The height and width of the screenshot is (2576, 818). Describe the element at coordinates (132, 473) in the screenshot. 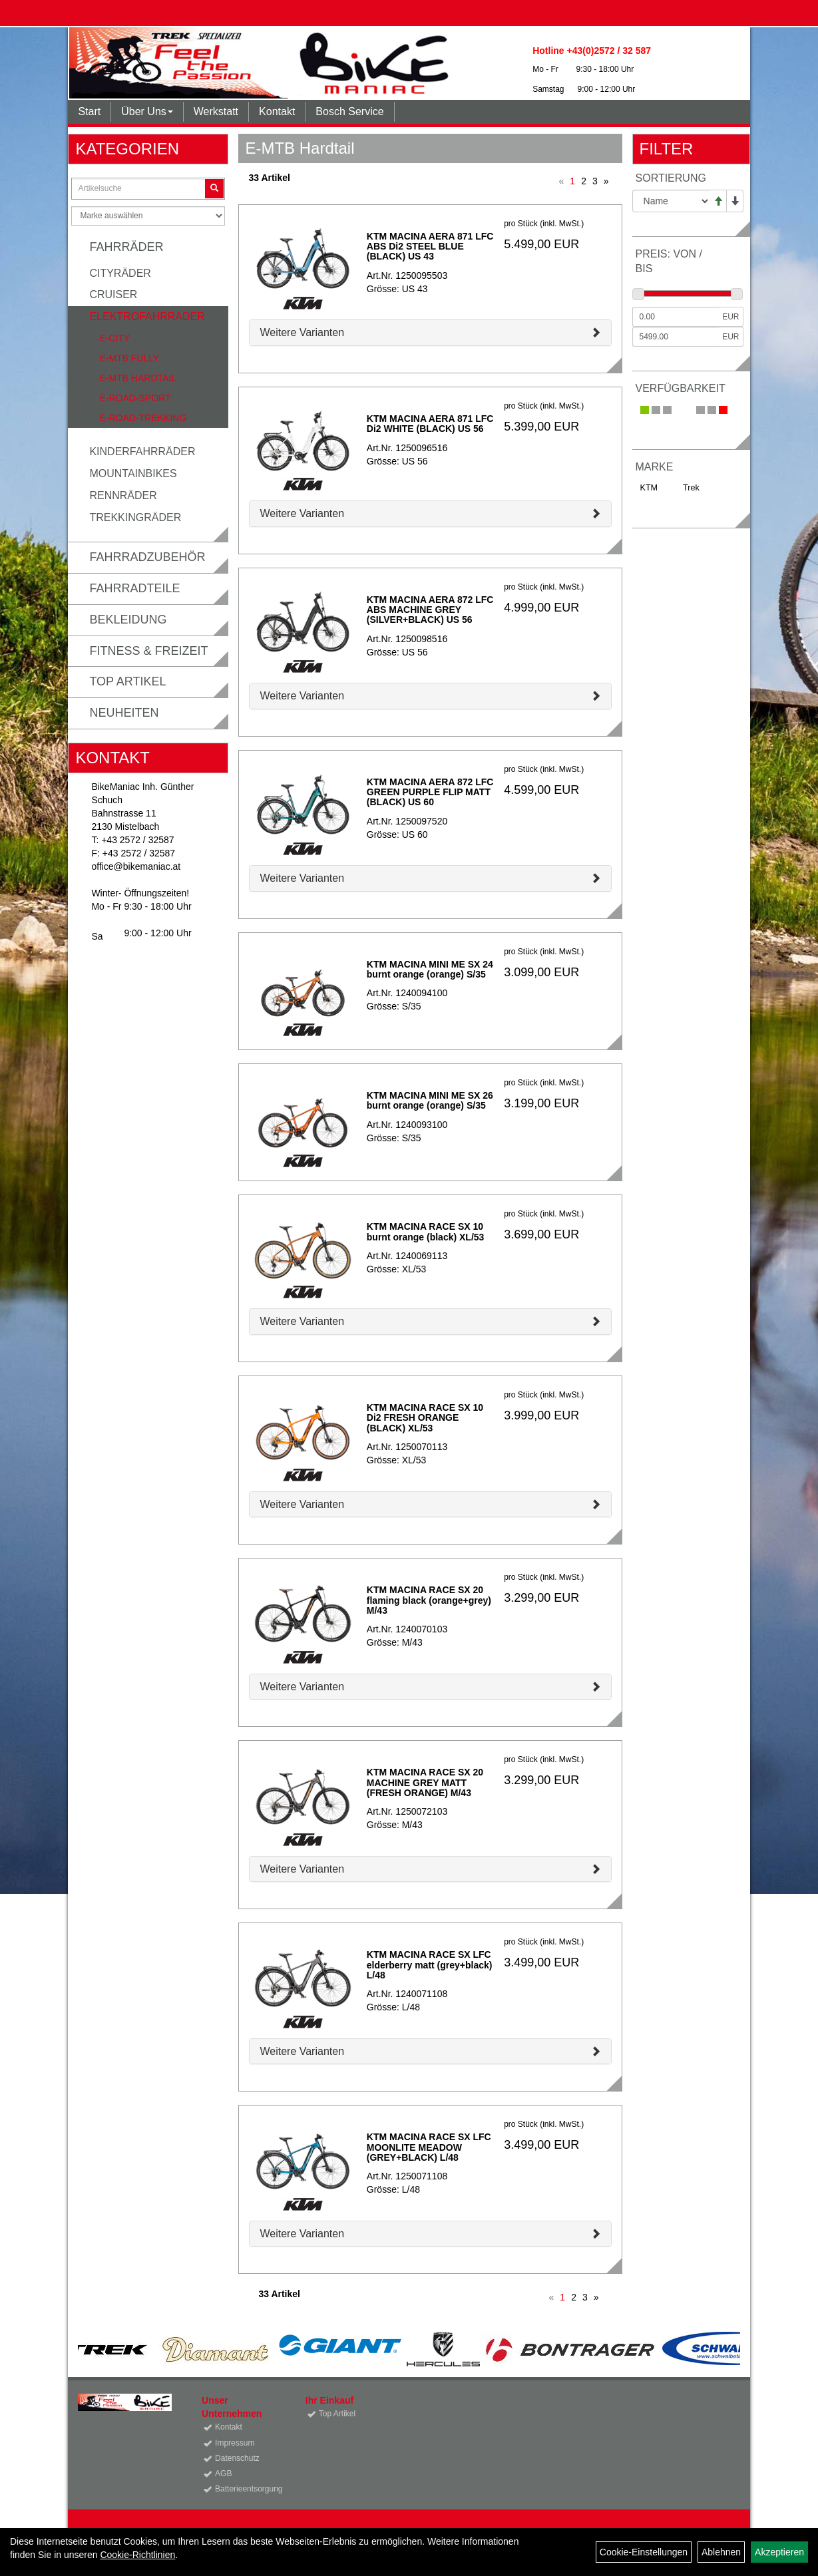

I see `Mountainbikes` at that location.